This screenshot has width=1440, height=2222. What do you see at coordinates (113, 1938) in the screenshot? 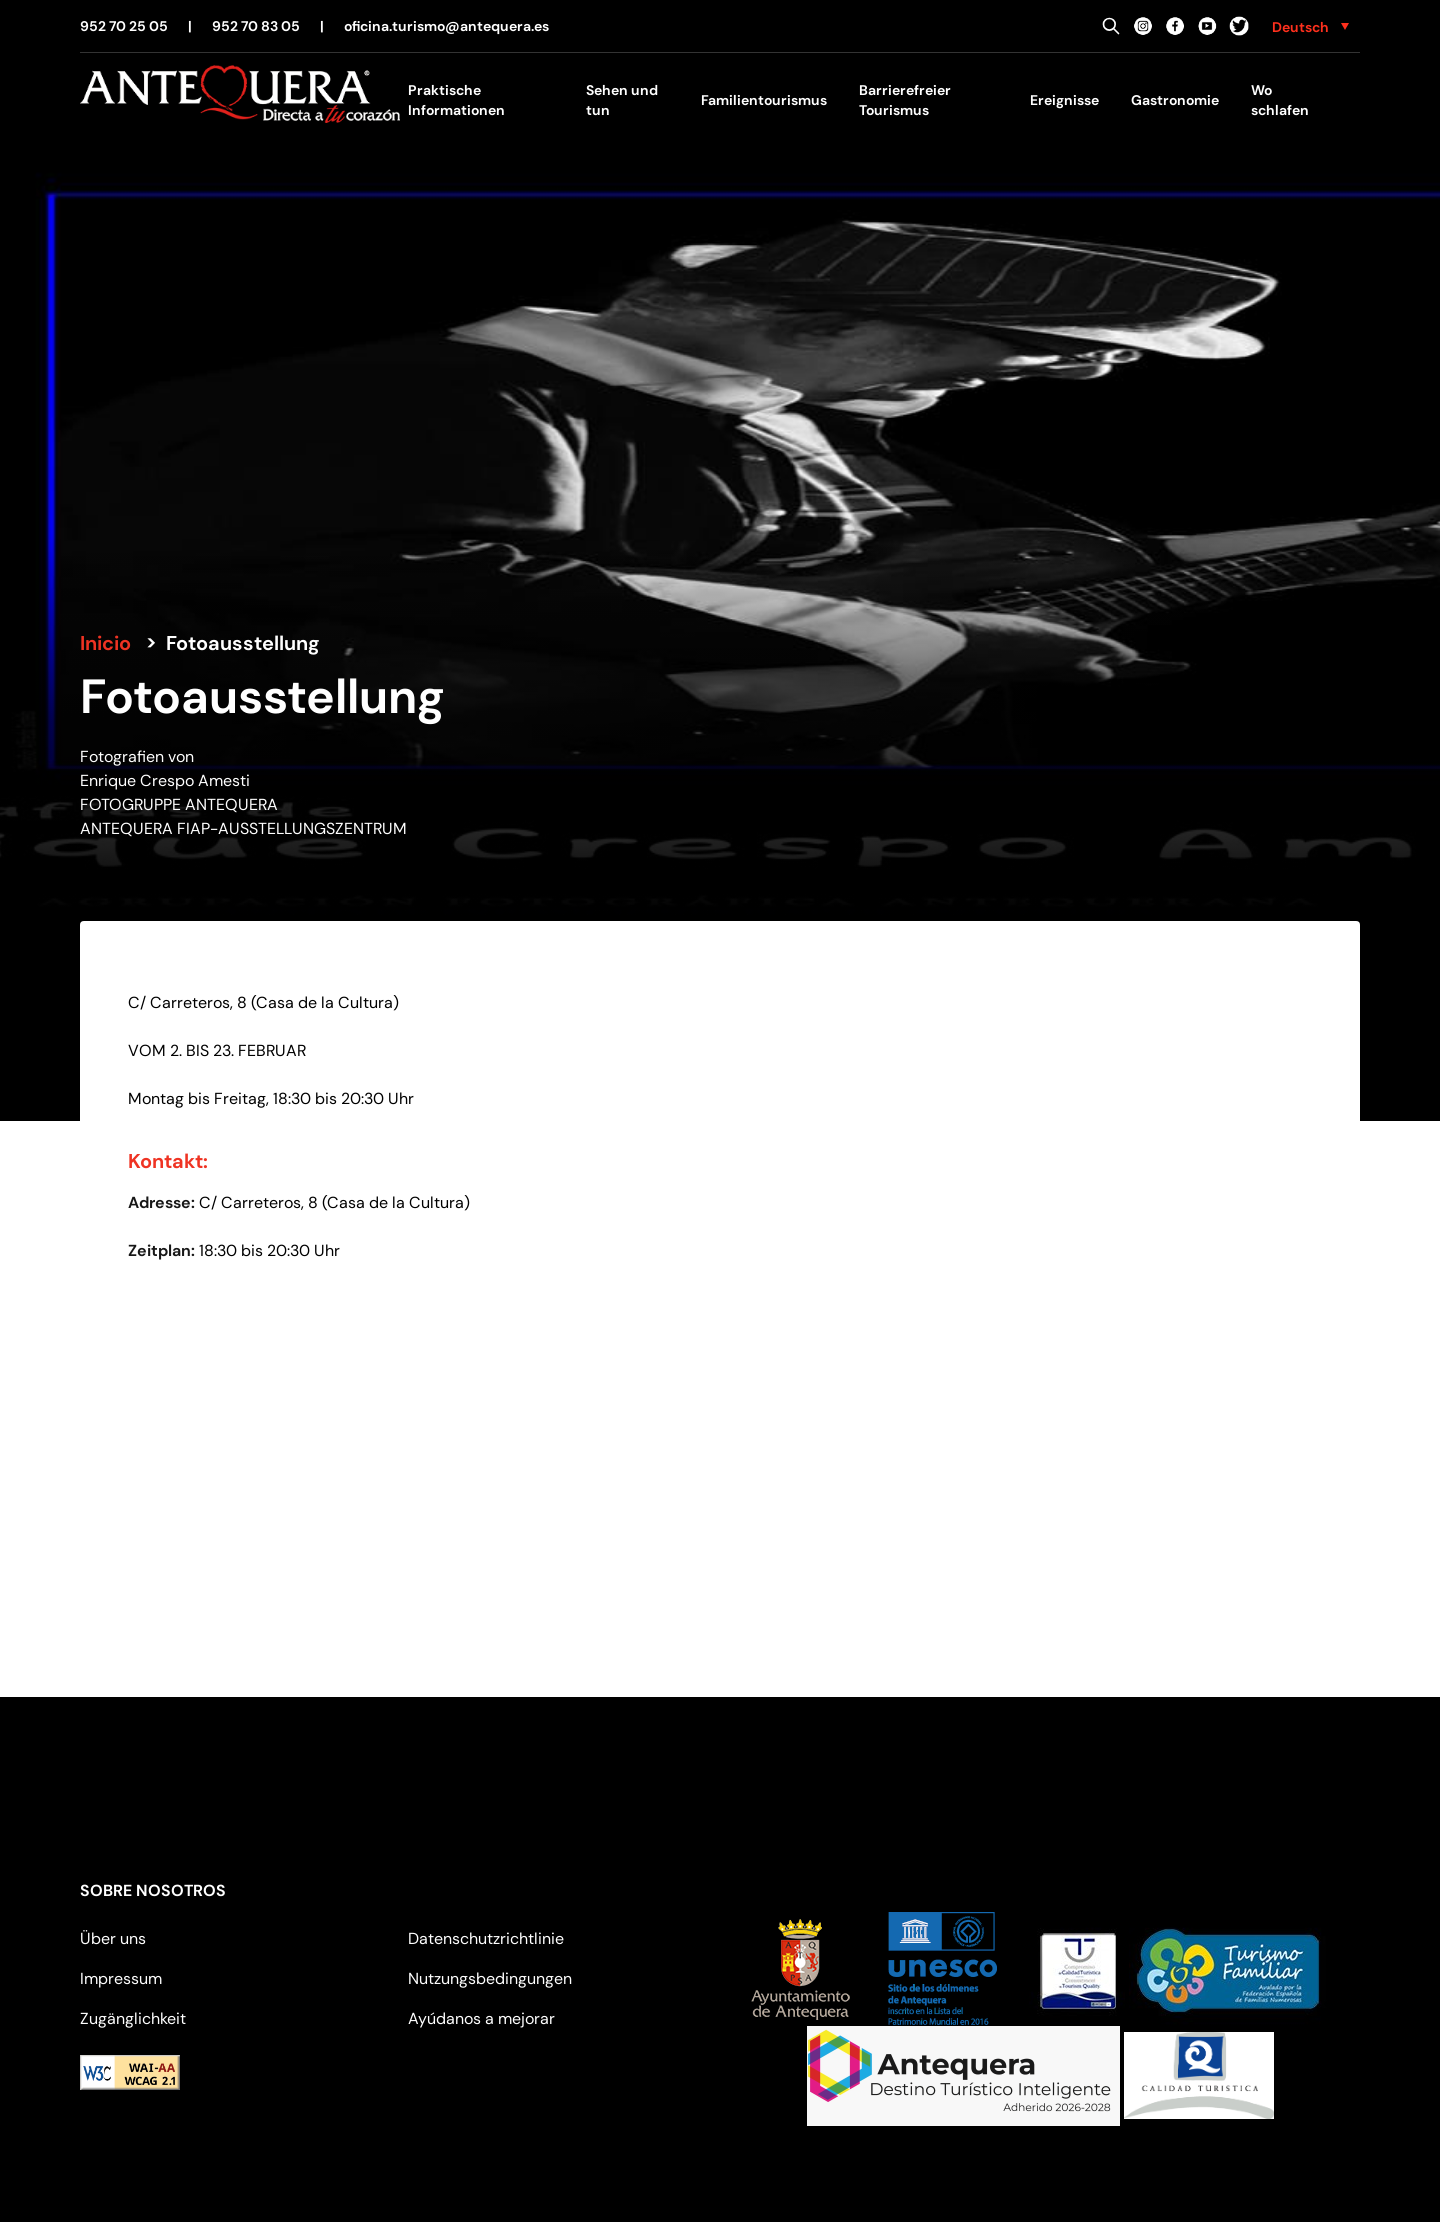
I see `Über uns` at bounding box center [113, 1938].